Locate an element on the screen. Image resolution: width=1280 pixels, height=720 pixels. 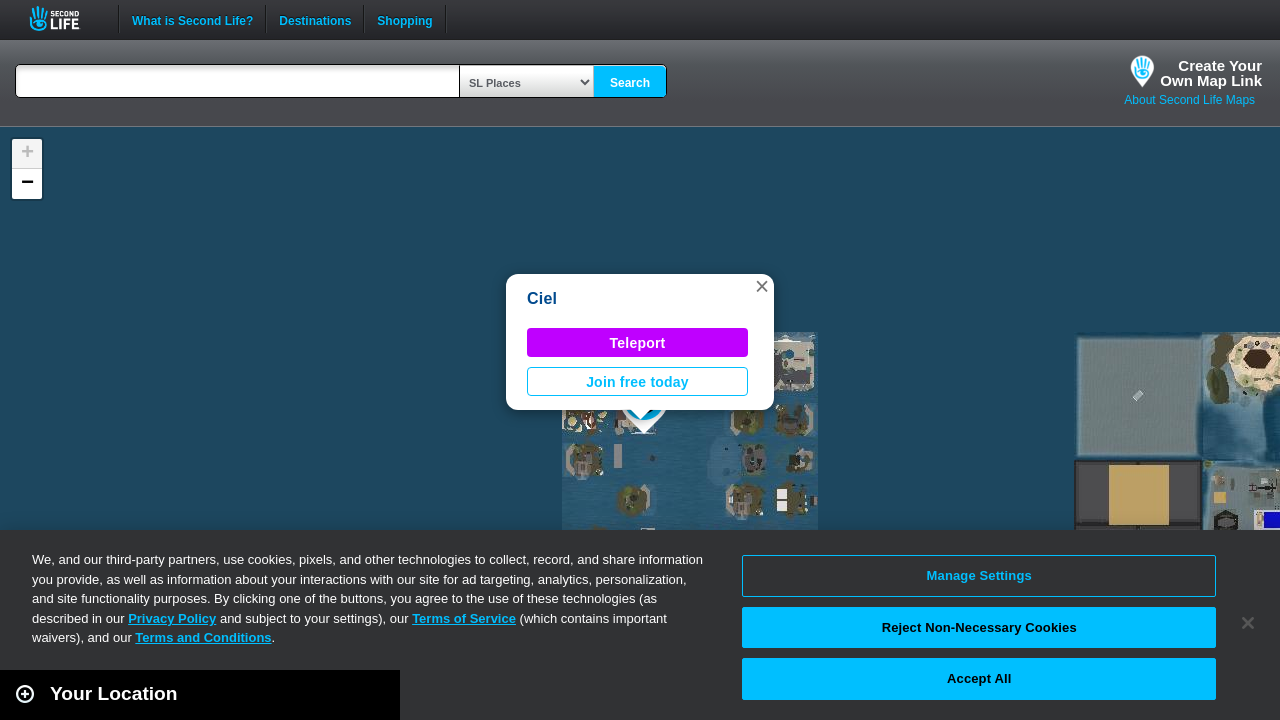
Join free today is located at coordinates (637, 382).